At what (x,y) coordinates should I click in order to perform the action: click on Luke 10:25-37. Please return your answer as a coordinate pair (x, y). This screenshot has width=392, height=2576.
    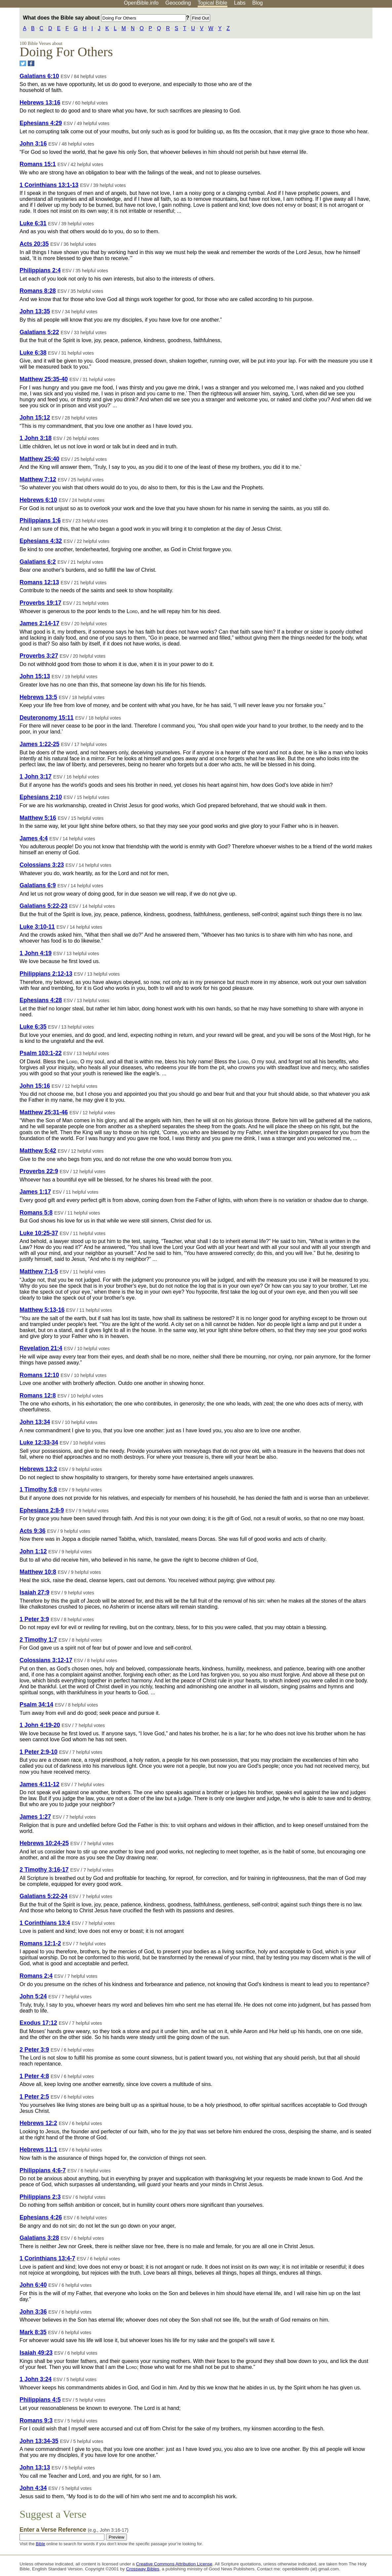
    Looking at the image, I should click on (39, 1233).